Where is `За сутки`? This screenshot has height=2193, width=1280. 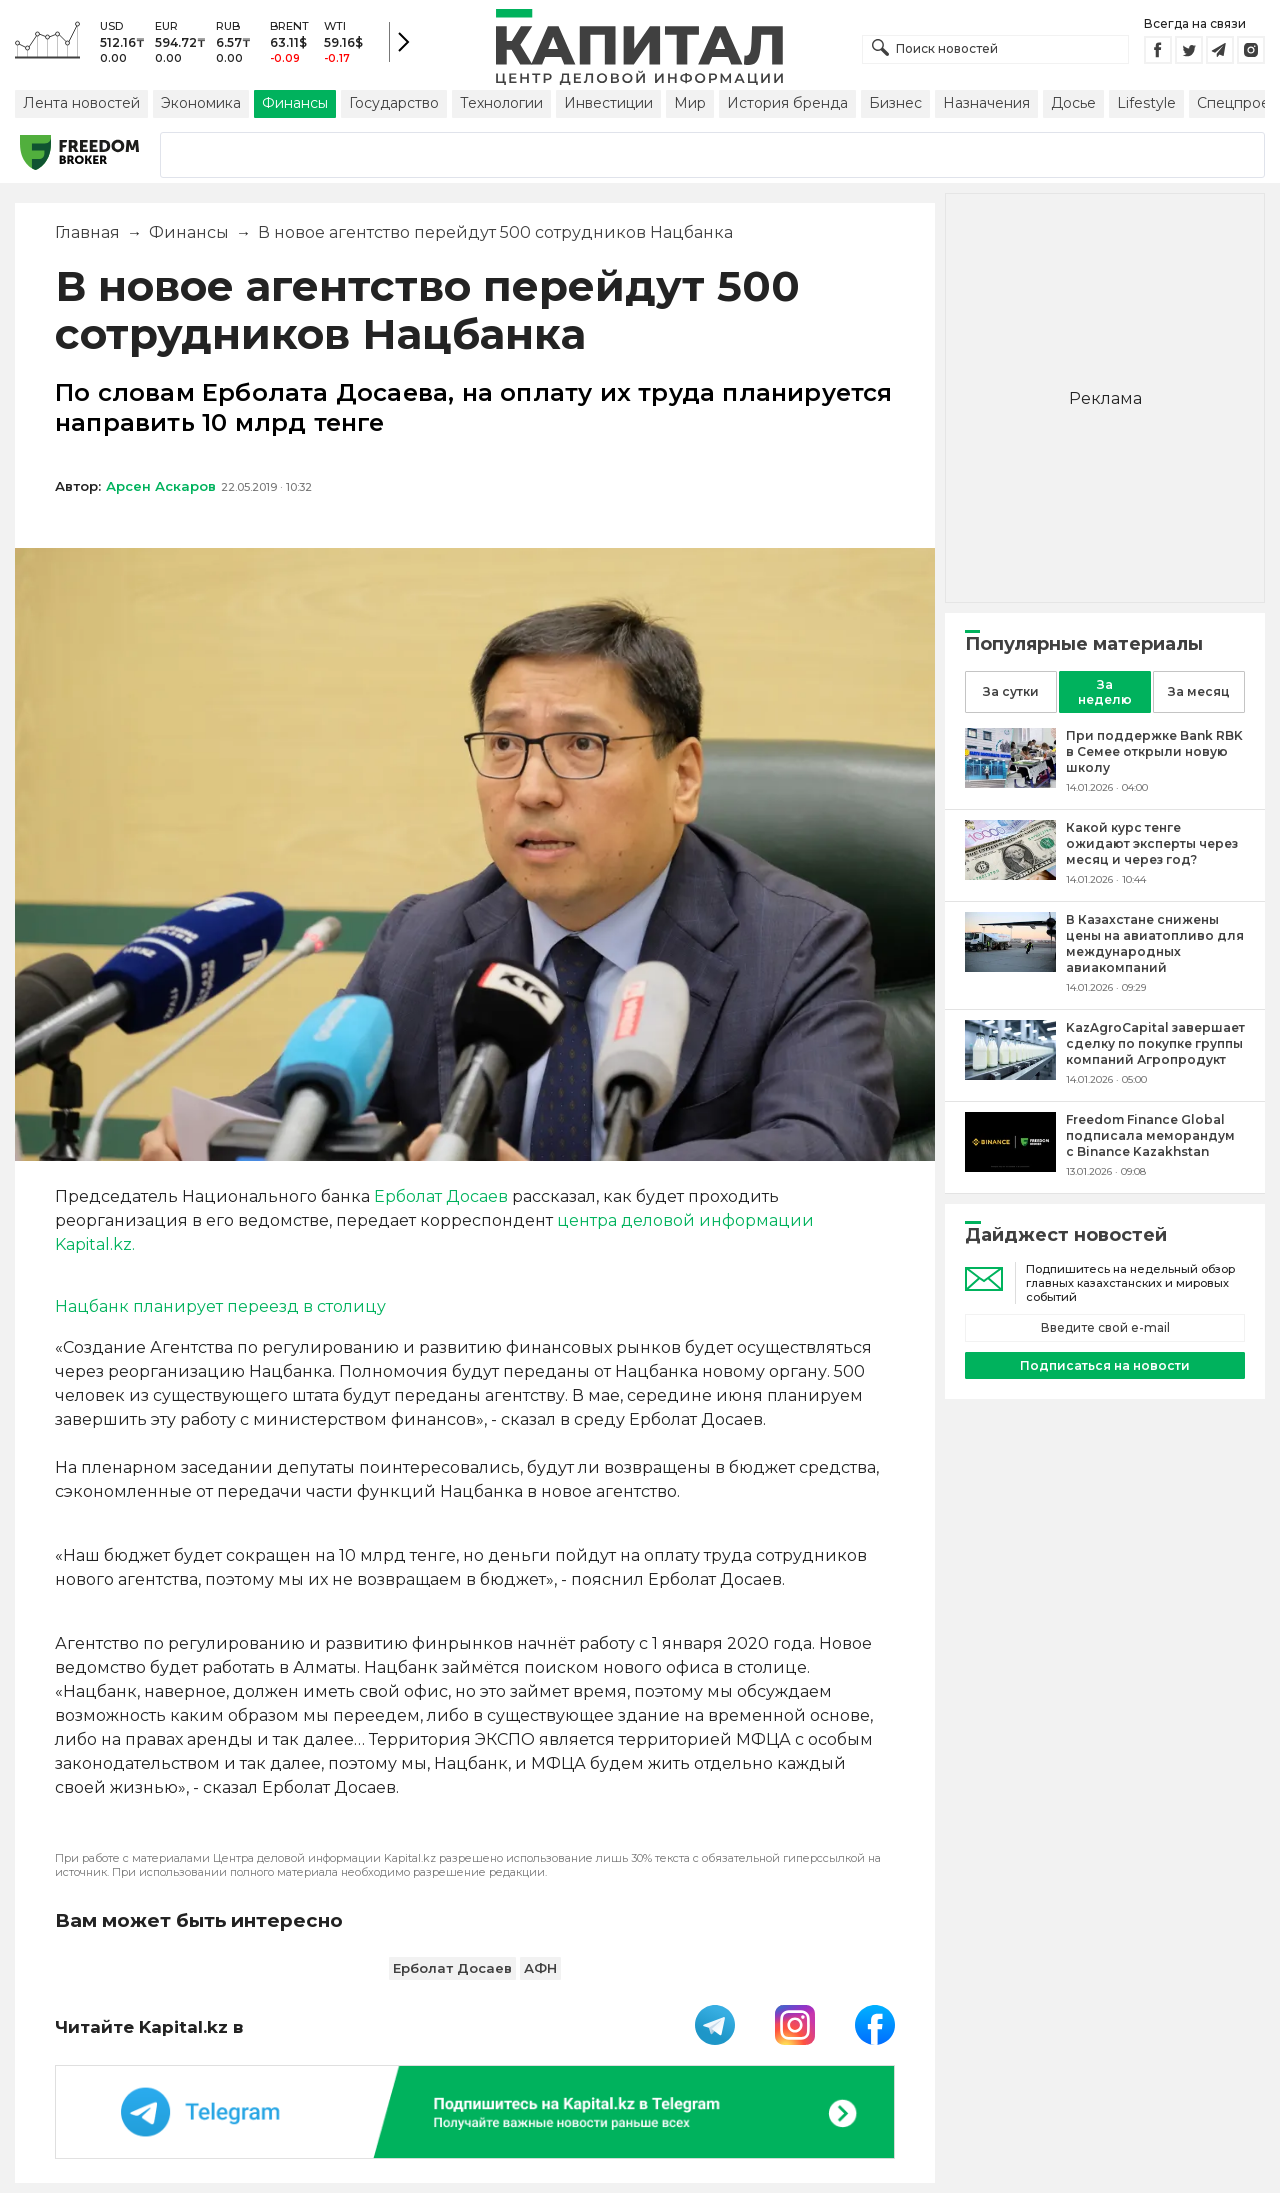
За сутки is located at coordinates (1011, 691).